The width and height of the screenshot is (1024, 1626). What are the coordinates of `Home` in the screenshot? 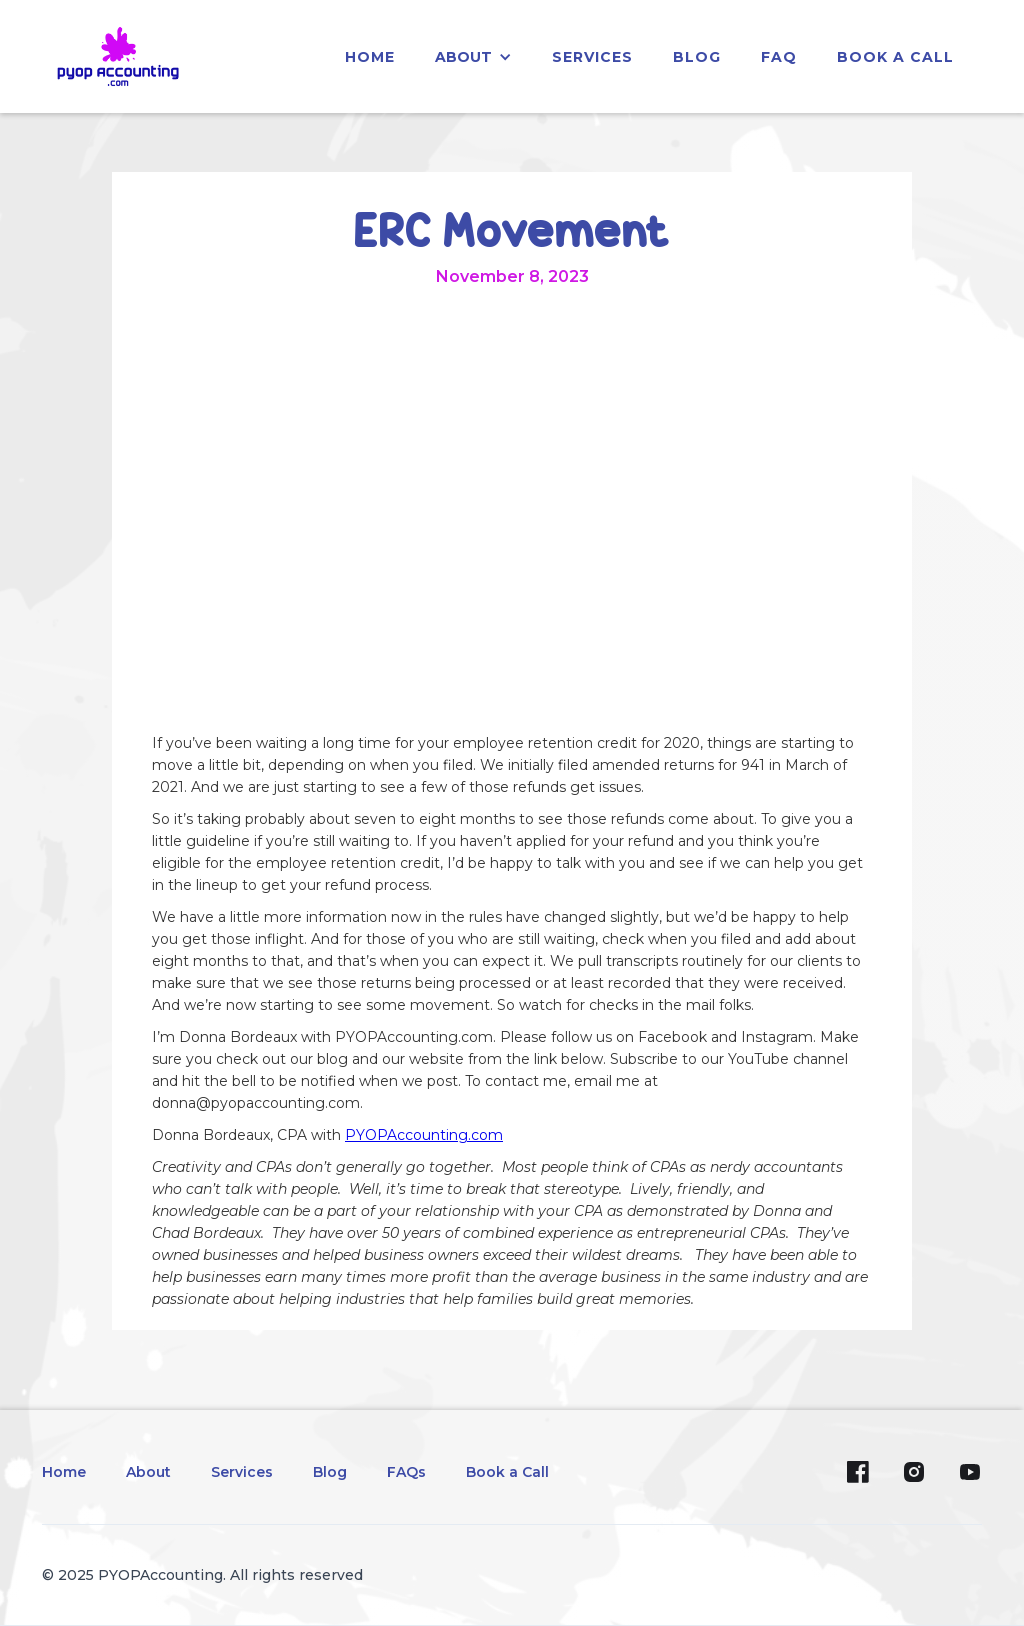 It's located at (64, 1472).